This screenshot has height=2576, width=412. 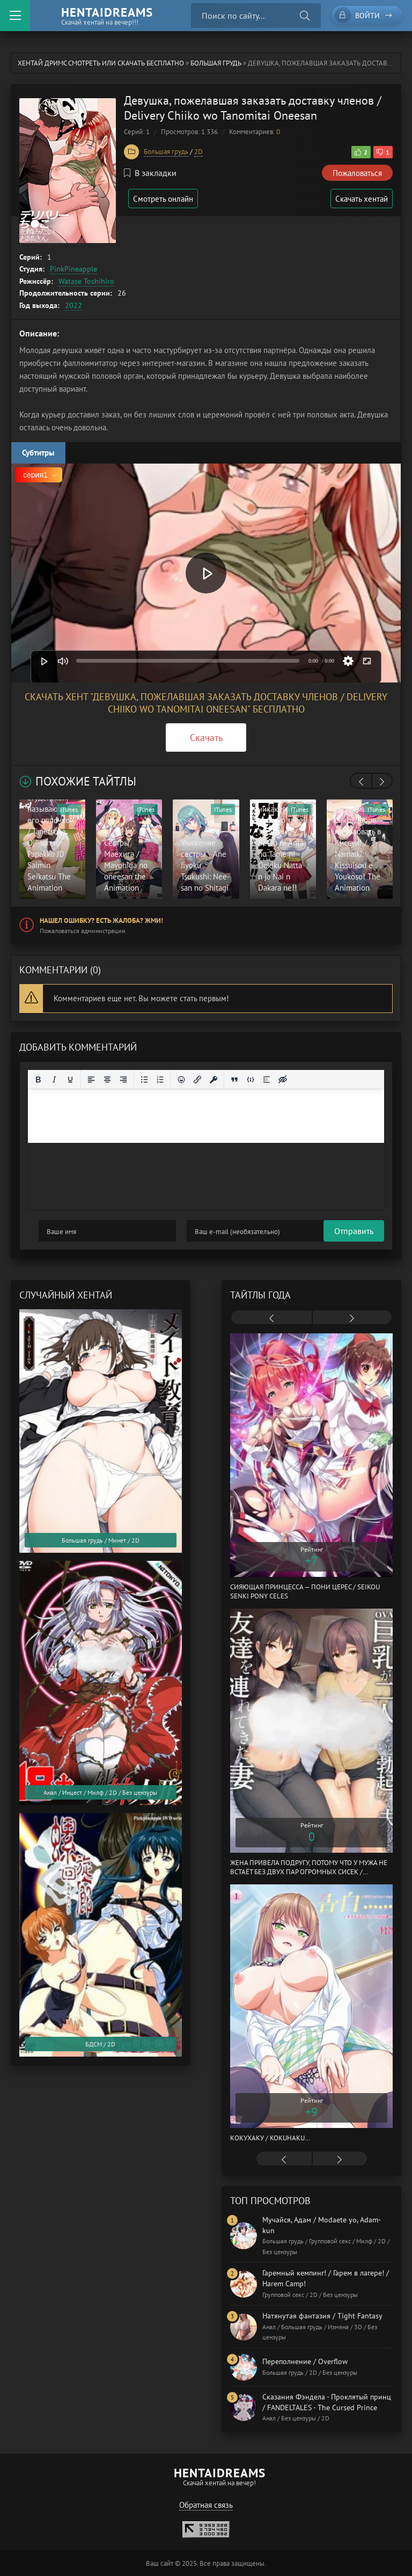 I want to click on Нашел ошибку? Есть жалоба? Жми!, so click(x=101, y=920).